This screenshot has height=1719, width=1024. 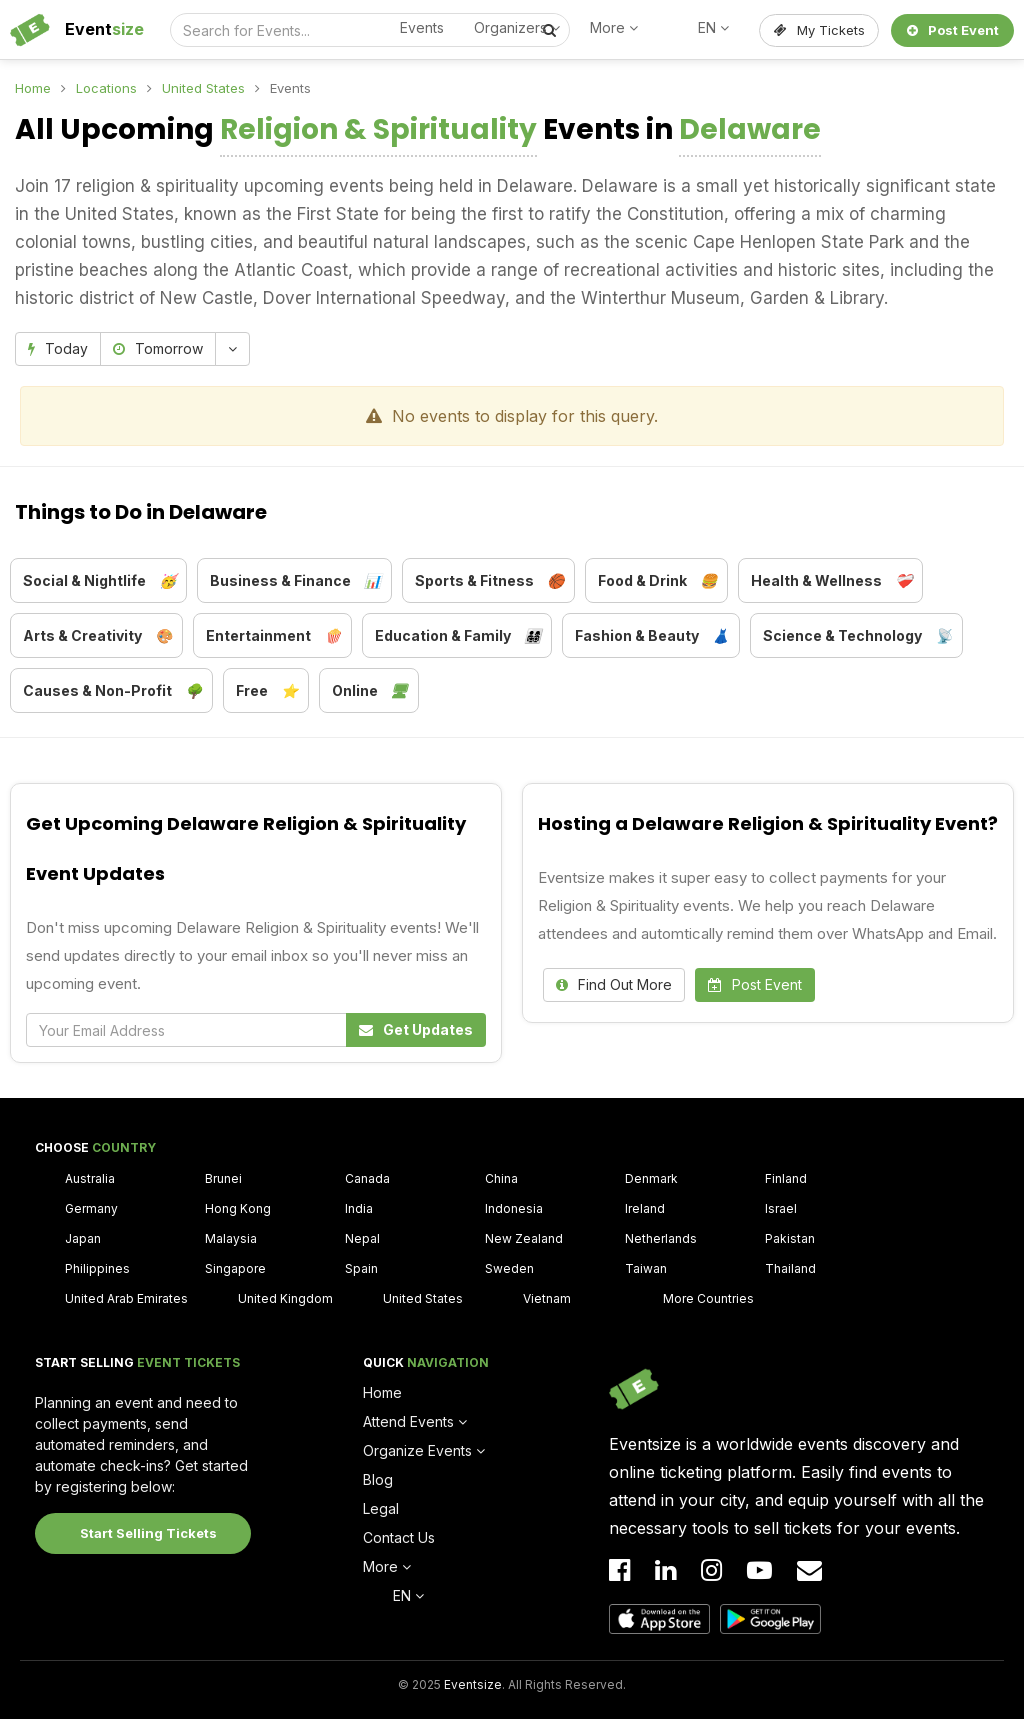 What do you see at coordinates (238, 1208) in the screenshot?
I see `Hong Kong` at bounding box center [238, 1208].